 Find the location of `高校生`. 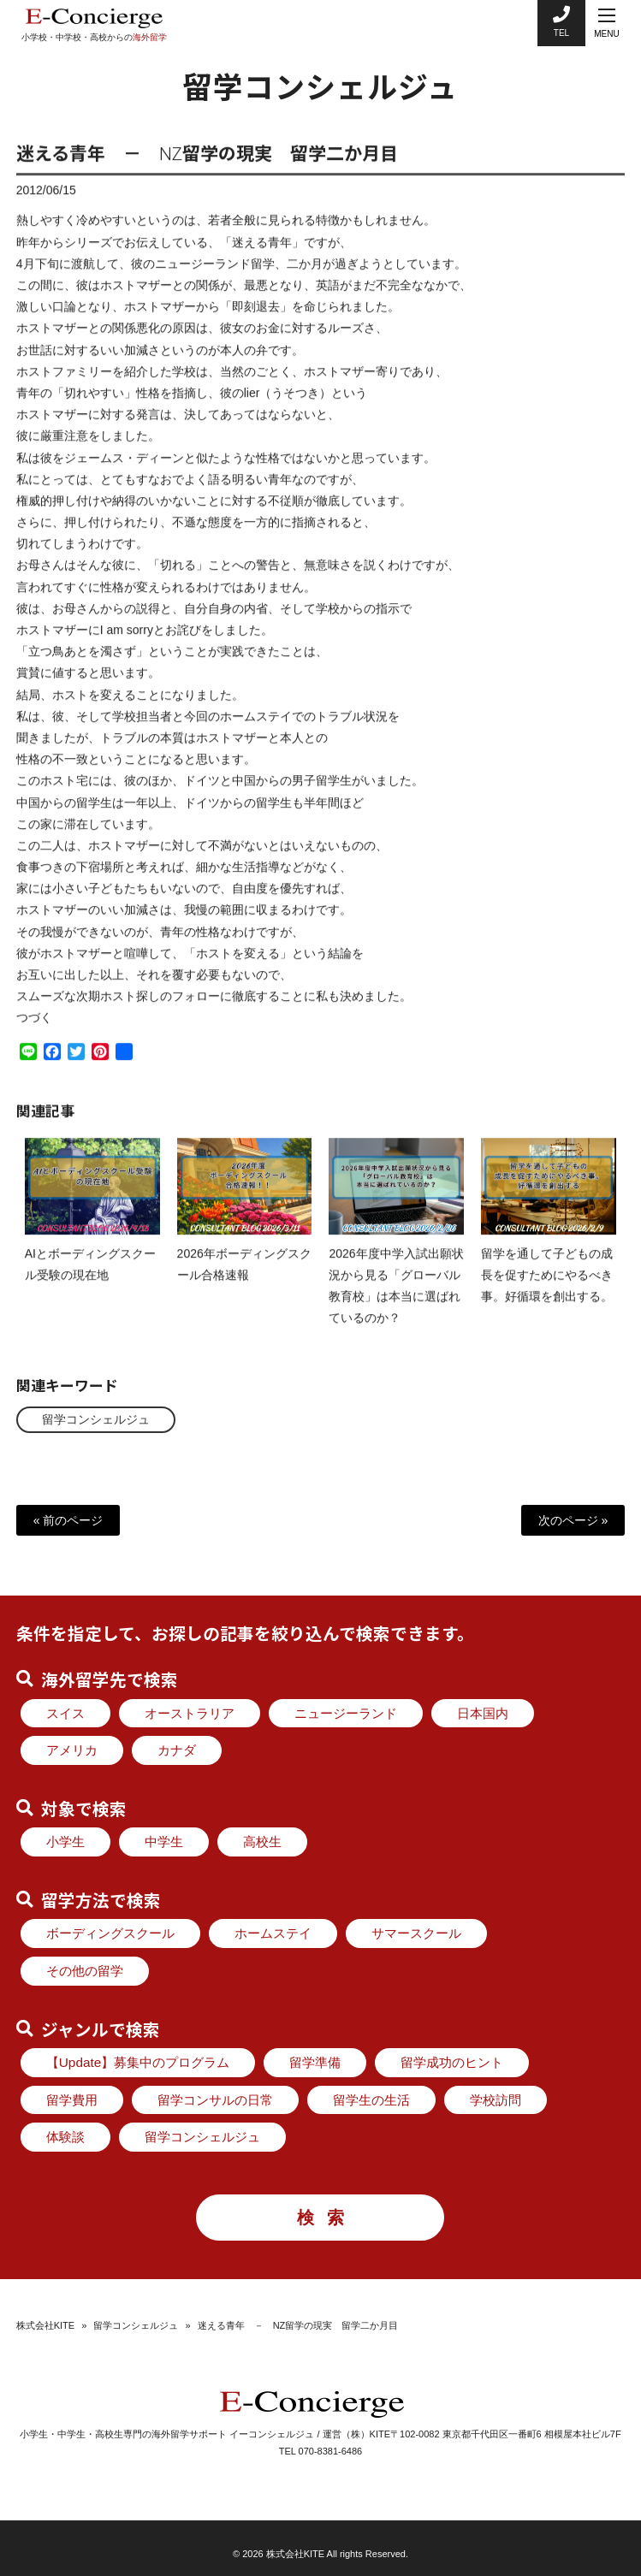

高校生 is located at coordinates (262, 1841).